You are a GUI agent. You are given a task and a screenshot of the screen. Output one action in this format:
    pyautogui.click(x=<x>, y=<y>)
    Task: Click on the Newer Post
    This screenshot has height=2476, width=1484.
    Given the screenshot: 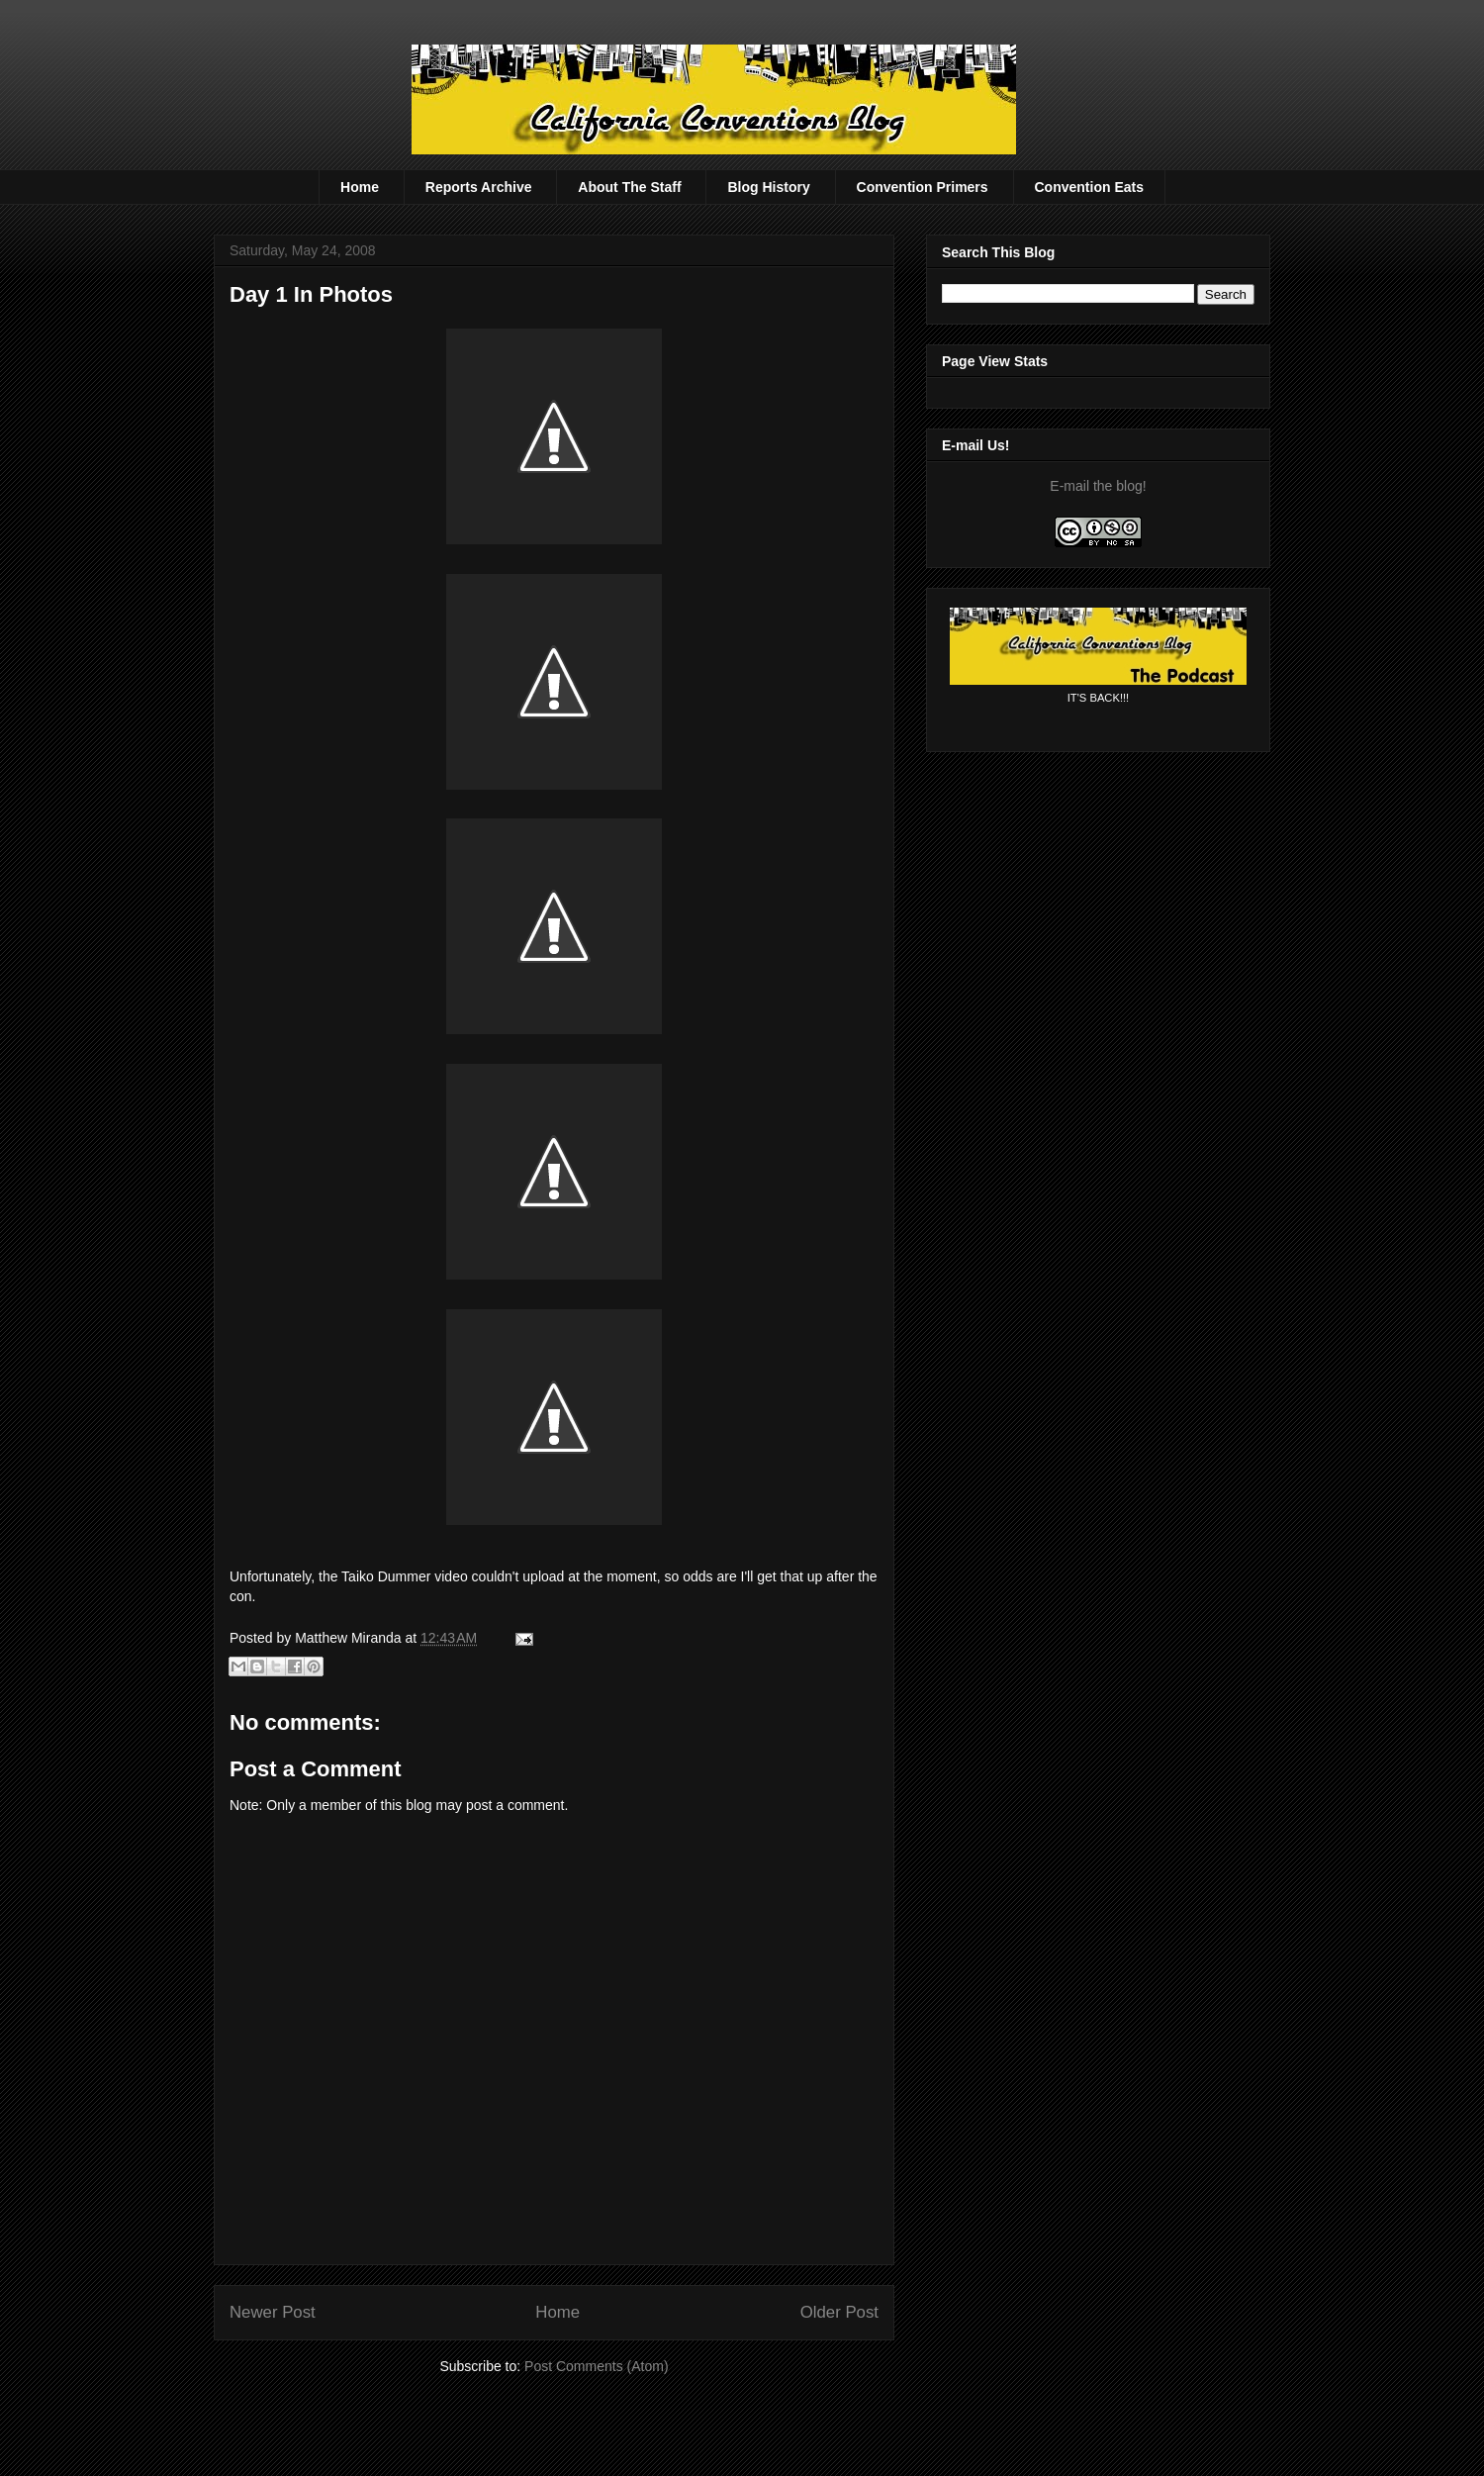 What is the action you would take?
    pyautogui.click(x=273, y=2312)
    